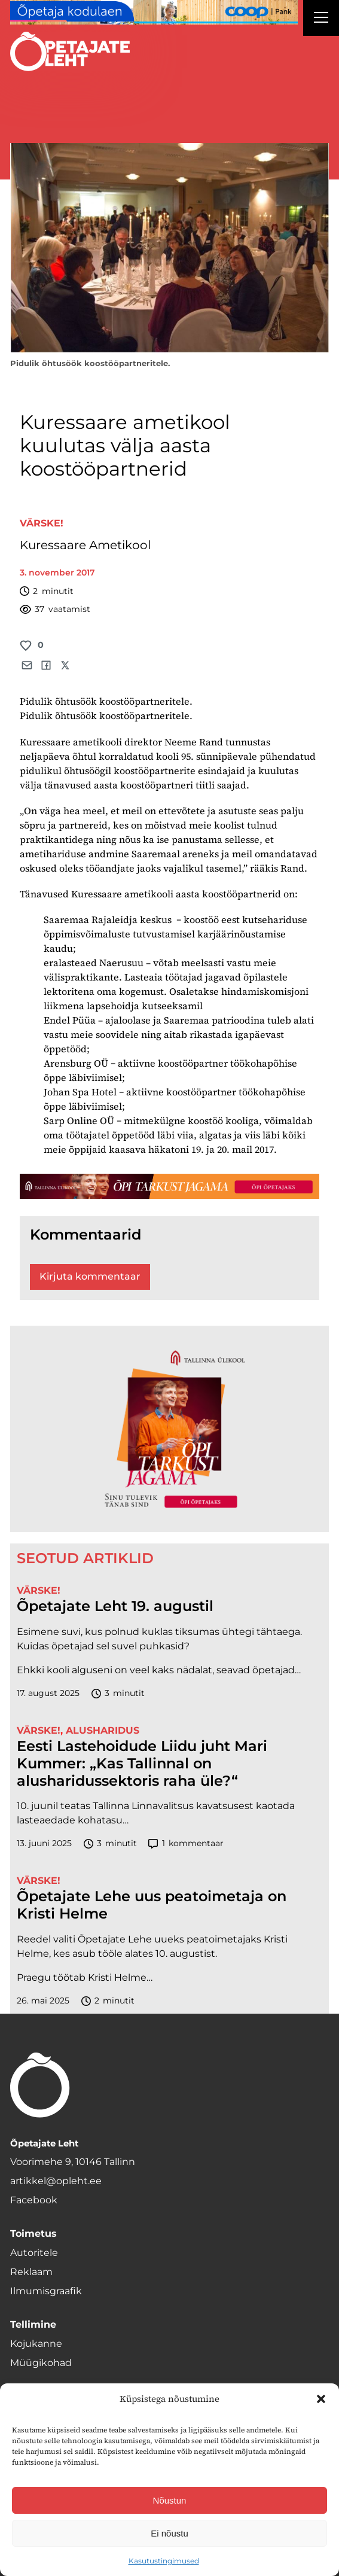  I want to click on [button], so click(321, 2399).